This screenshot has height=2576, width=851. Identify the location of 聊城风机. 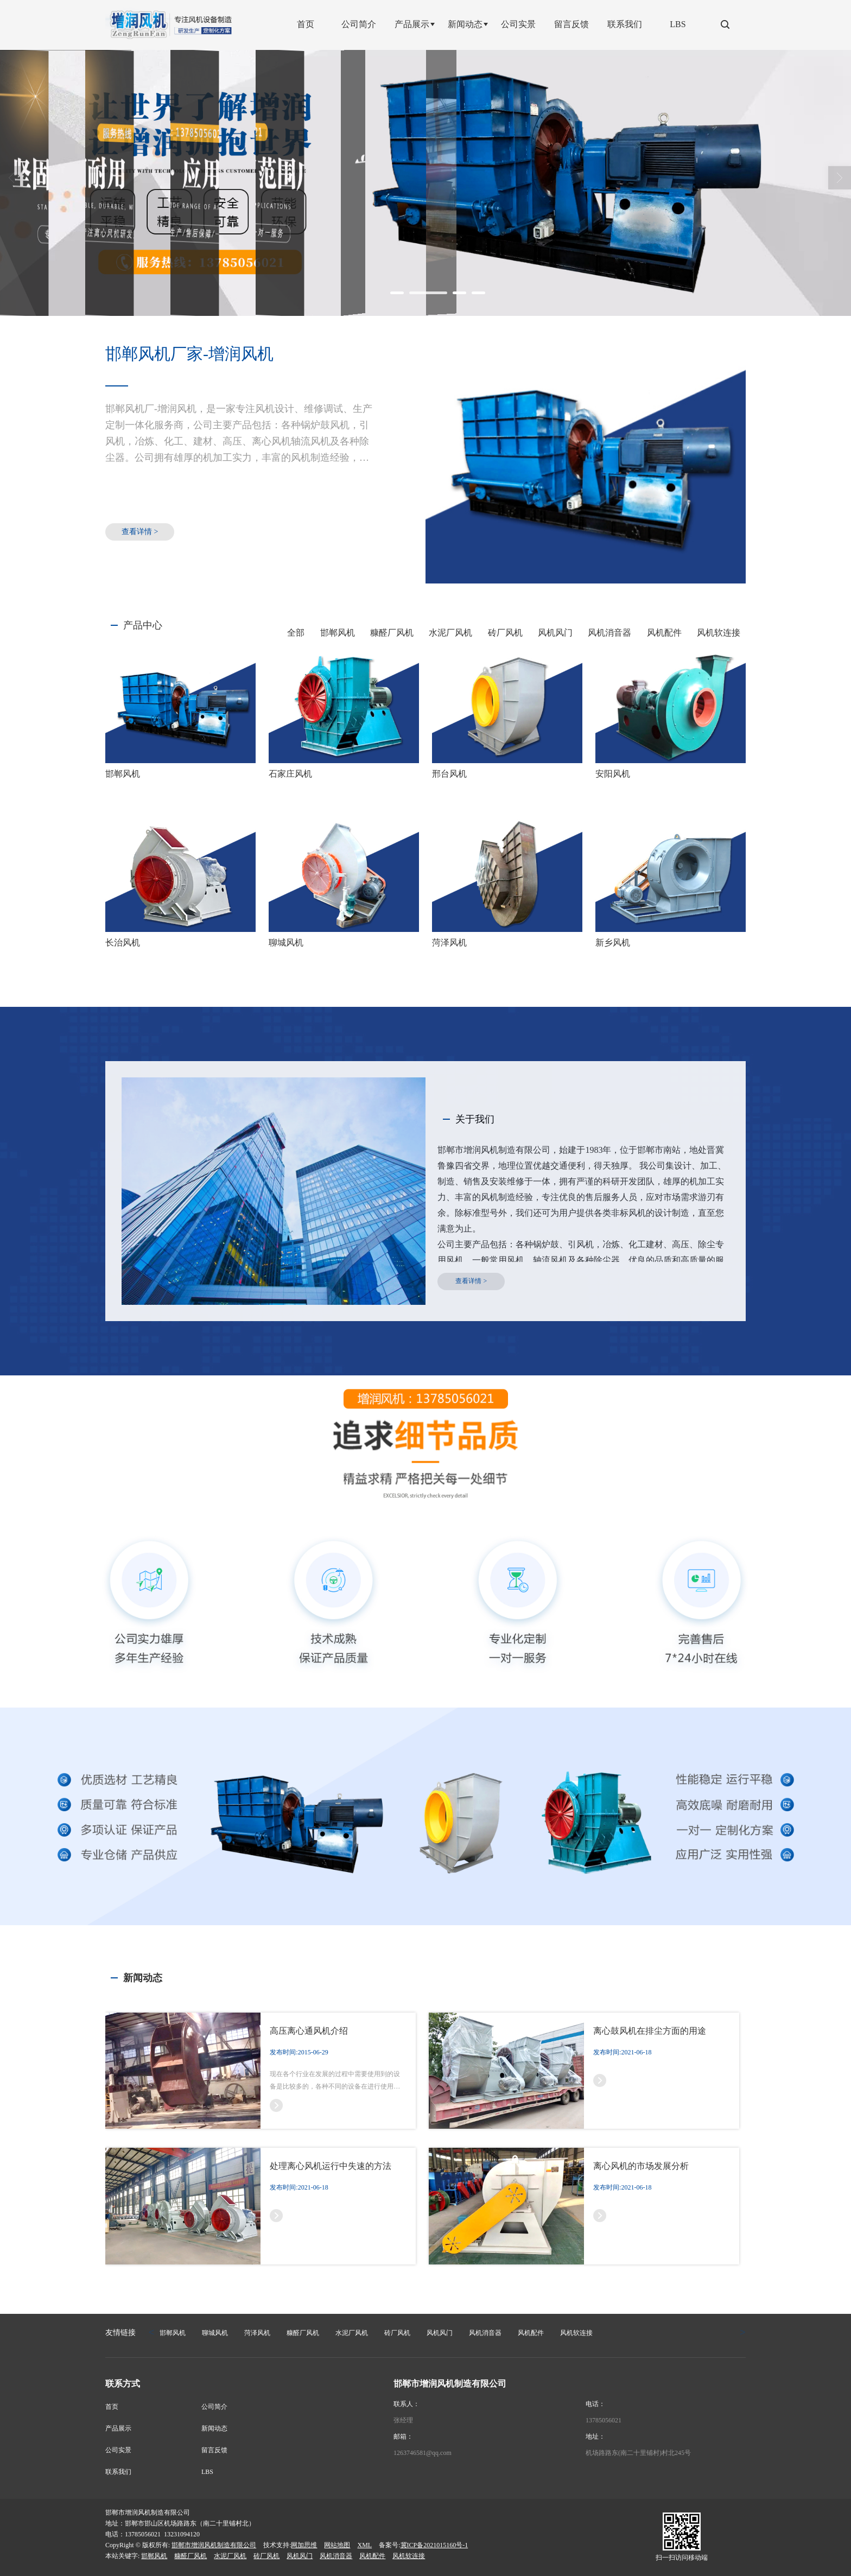
(215, 2333).